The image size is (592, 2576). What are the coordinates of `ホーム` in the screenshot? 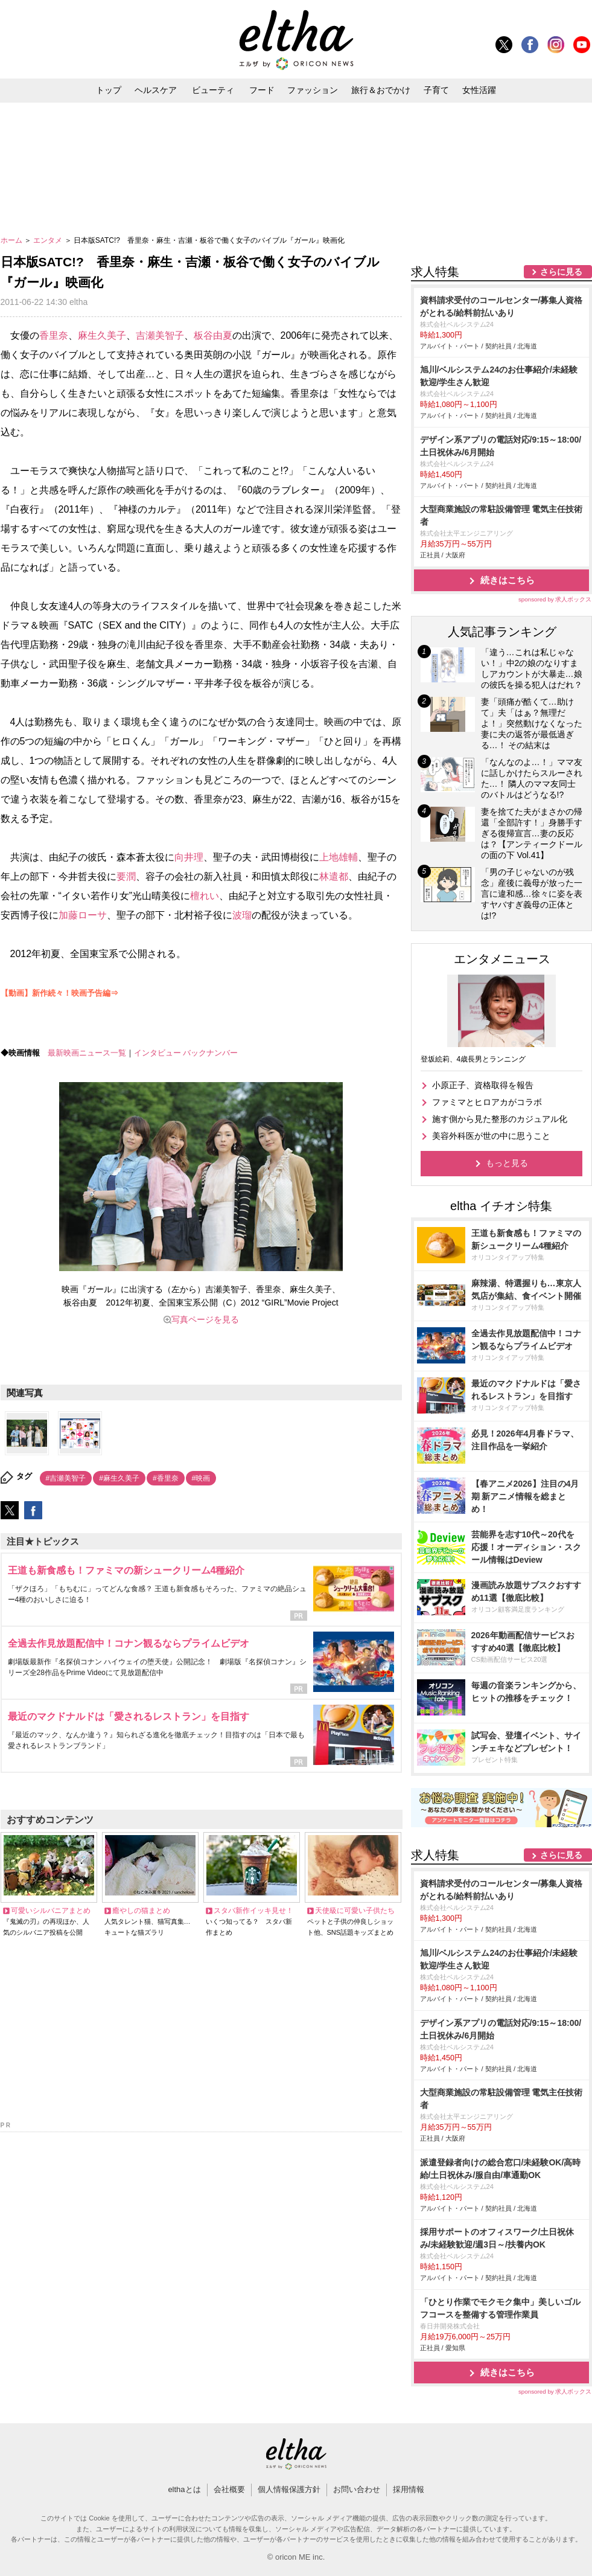 It's located at (12, 240).